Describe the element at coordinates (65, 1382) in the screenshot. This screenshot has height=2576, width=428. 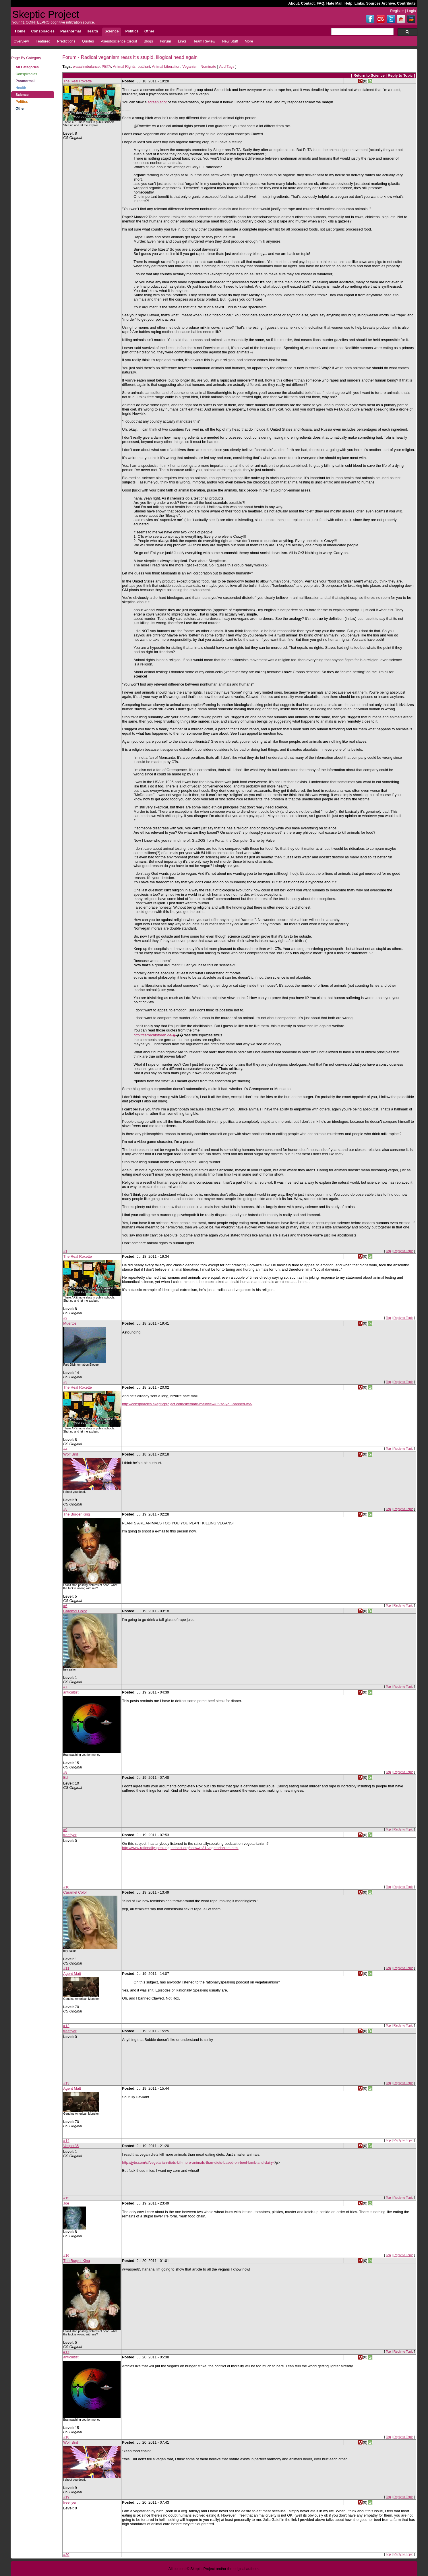
I see `#3` at that location.